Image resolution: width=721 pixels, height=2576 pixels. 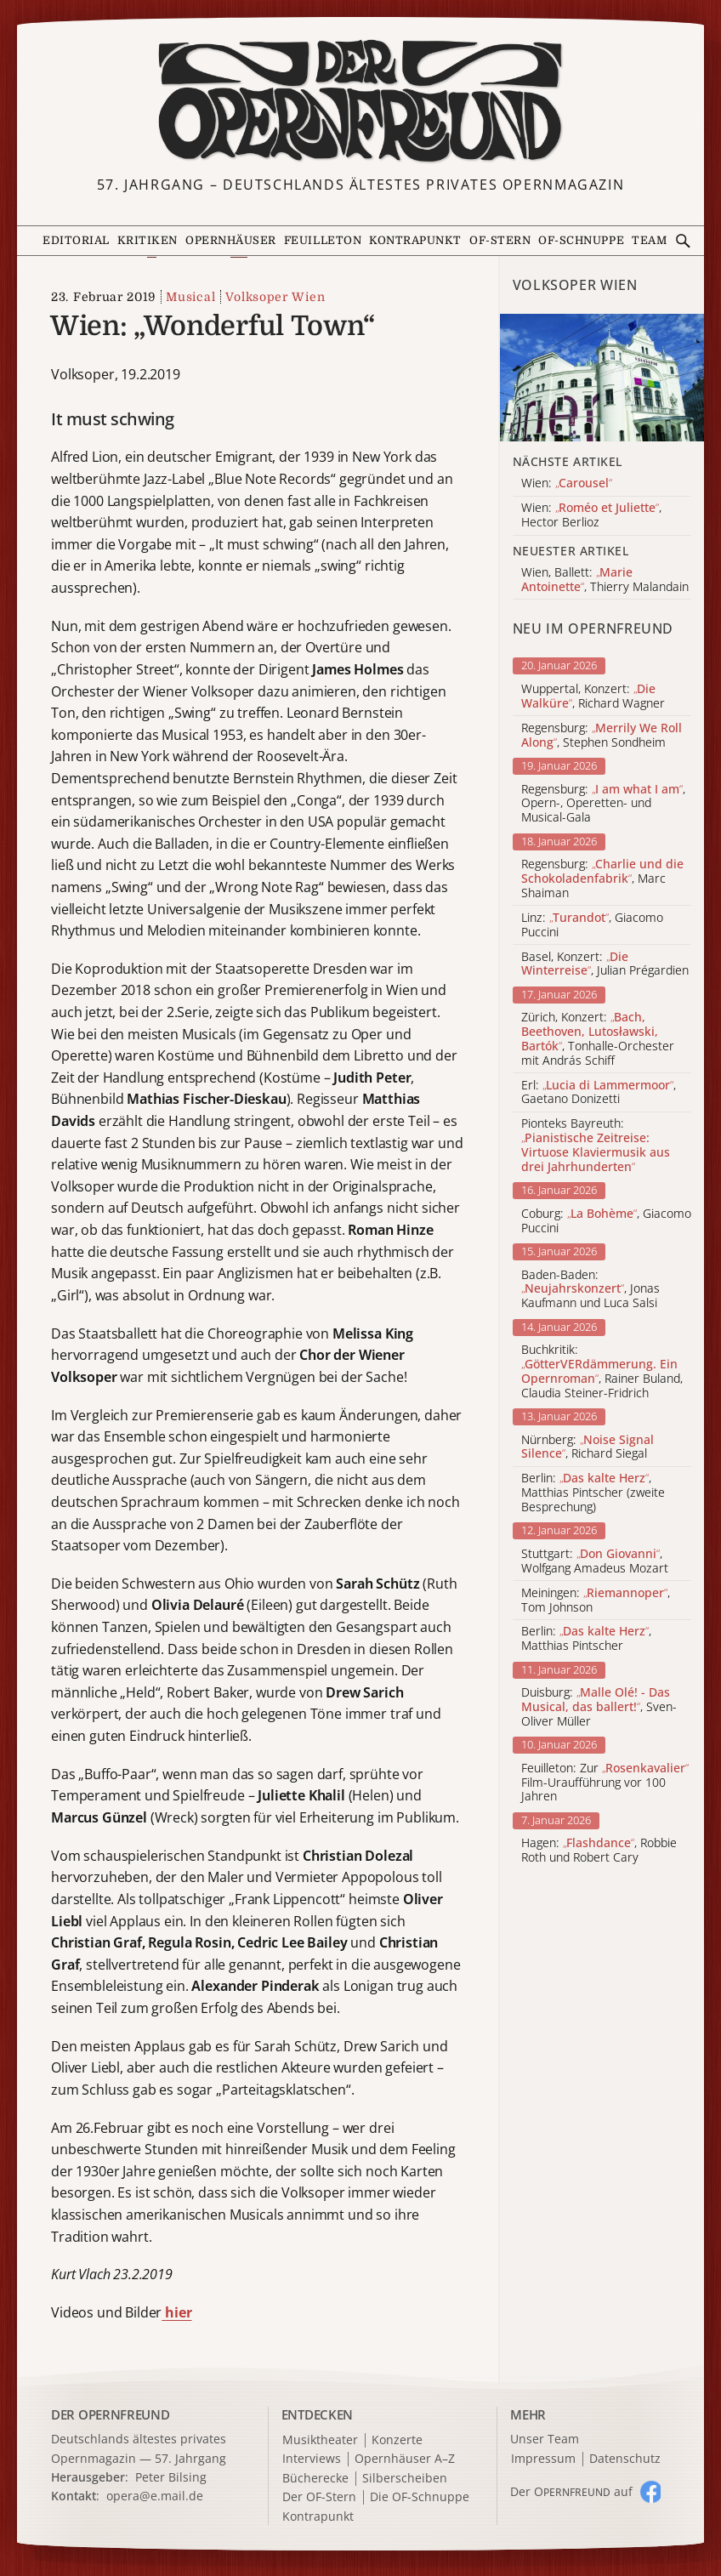 I want to click on Meiningen: , Tom Johnson, so click(x=595, y=1600).